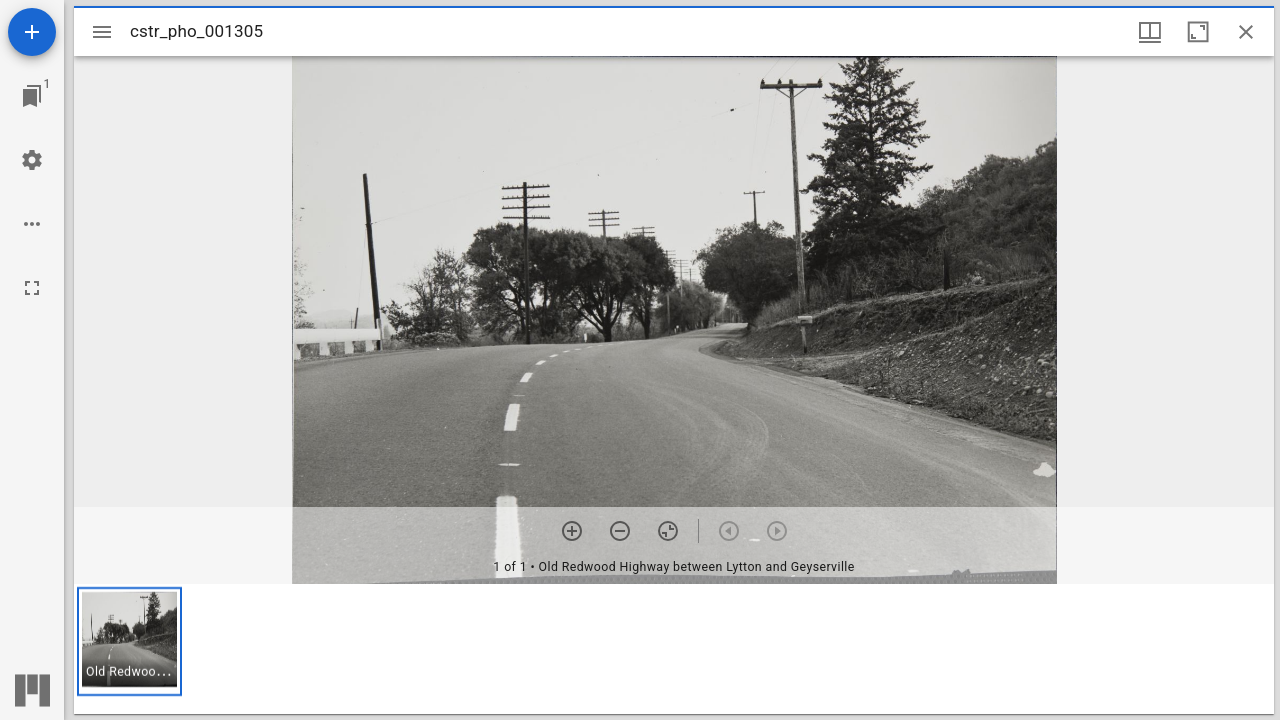 The width and height of the screenshot is (1280, 720). I want to click on [Jump to window], so click(32, 96).